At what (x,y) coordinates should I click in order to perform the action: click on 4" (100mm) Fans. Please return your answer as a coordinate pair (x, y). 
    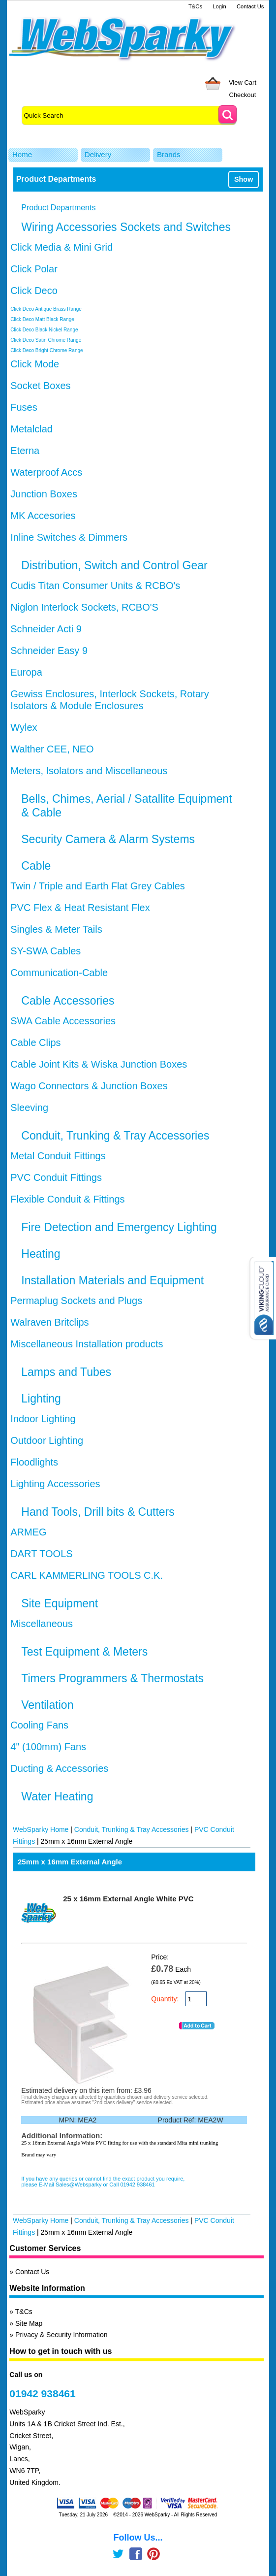
    Looking at the image, I should click on (48, 1746).